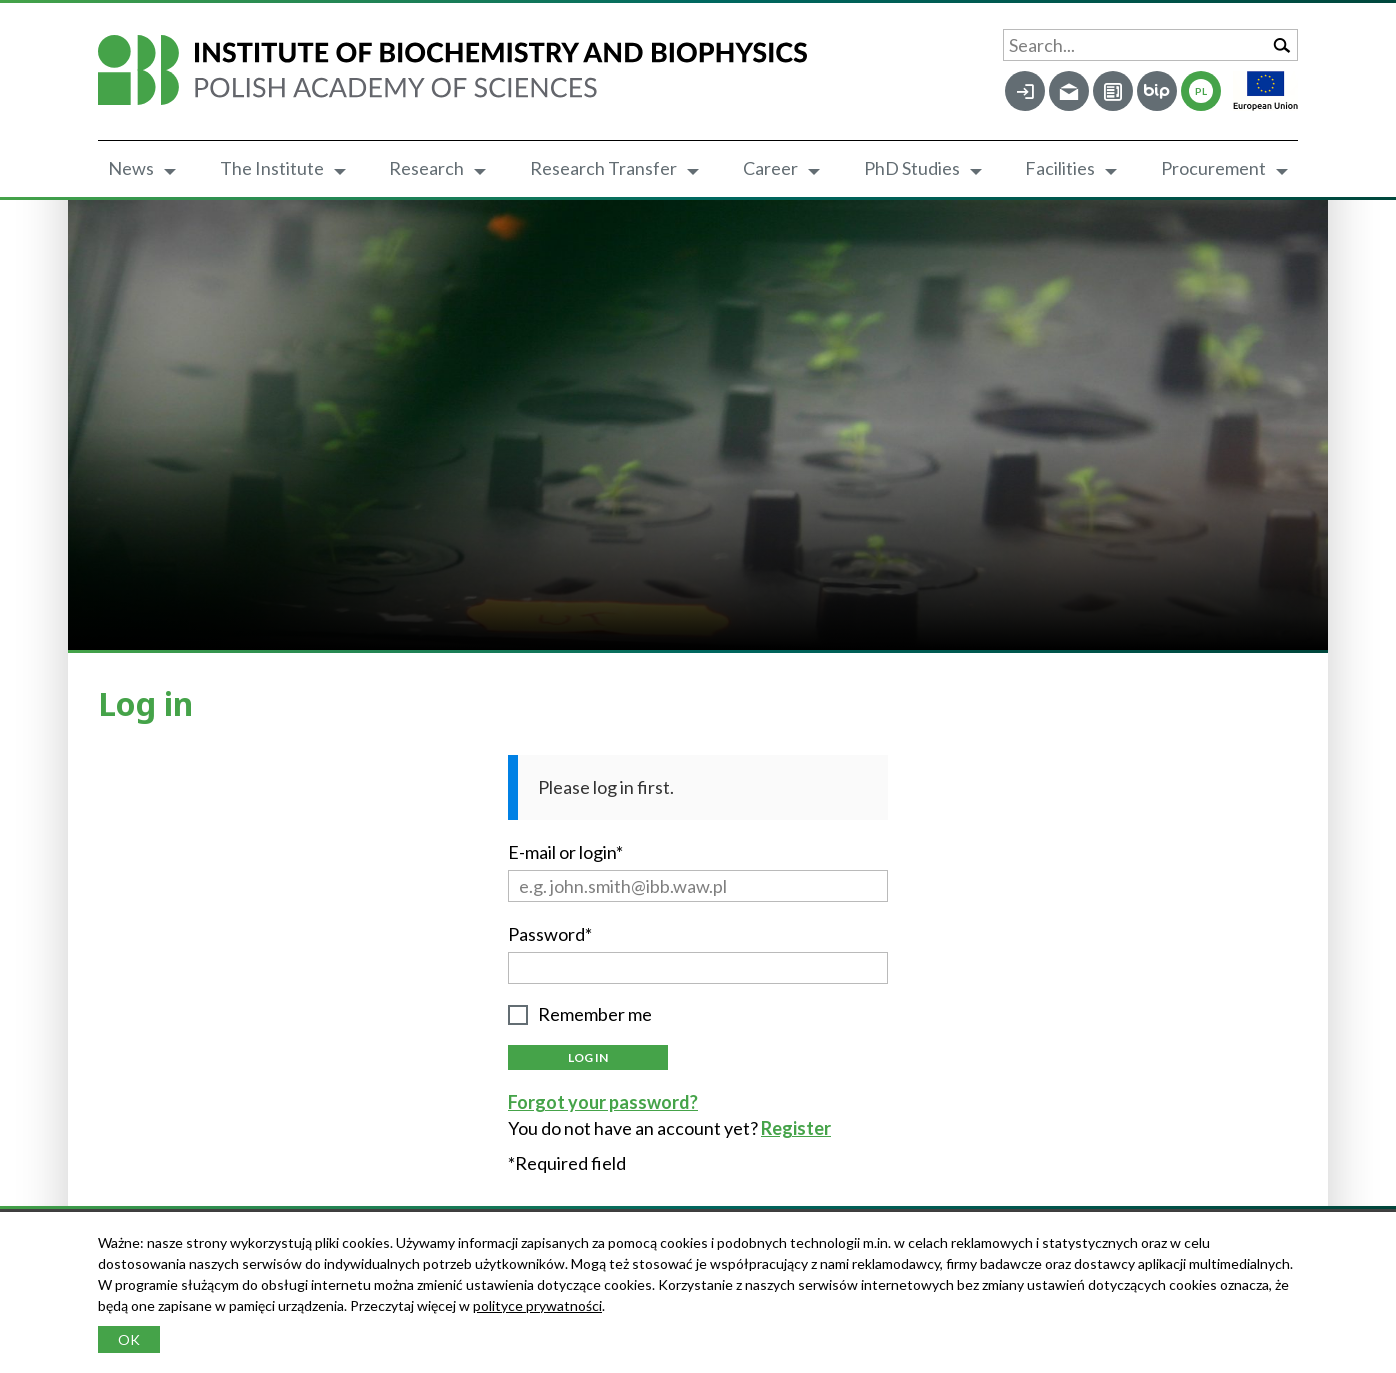 Image resolution: width=1396 pixels, height=1373 pixels. What do you see at coordinates (912, 168) in the screenshot?
I see `PhD Studies` at bounding box center [912, 168].